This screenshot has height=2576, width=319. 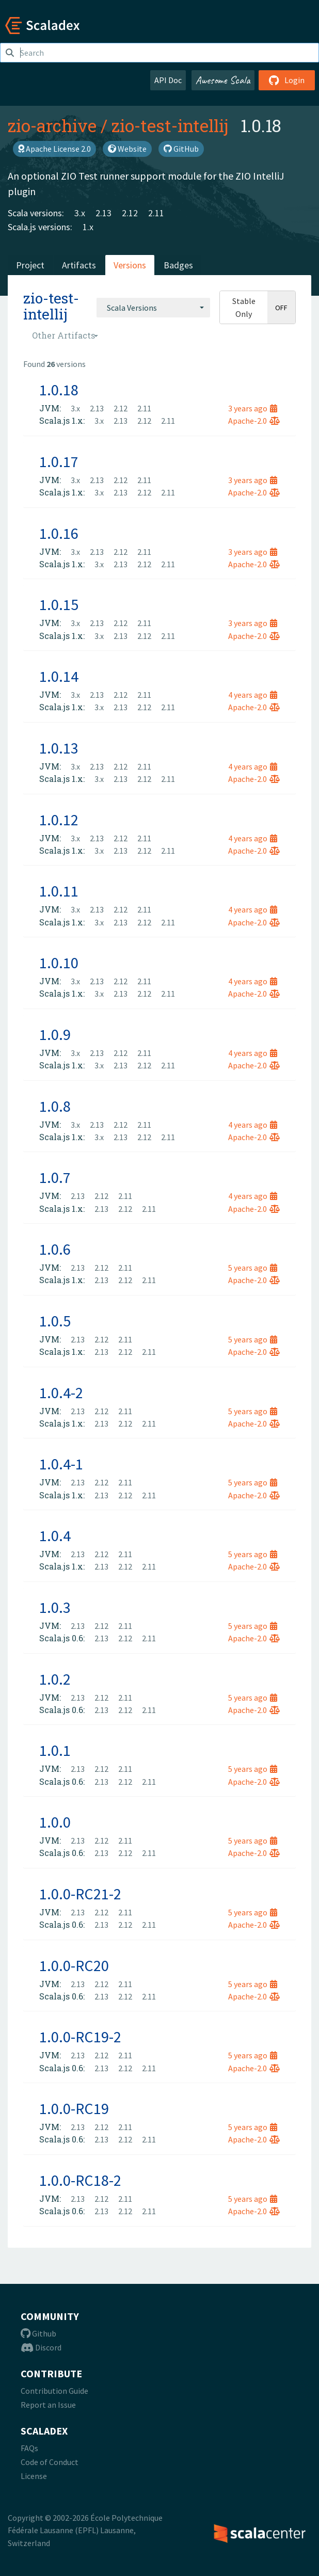 What do you see at coordinates (58, 389) in the screenshot?
I see `1.0.18` at bounding box center [58, 389].